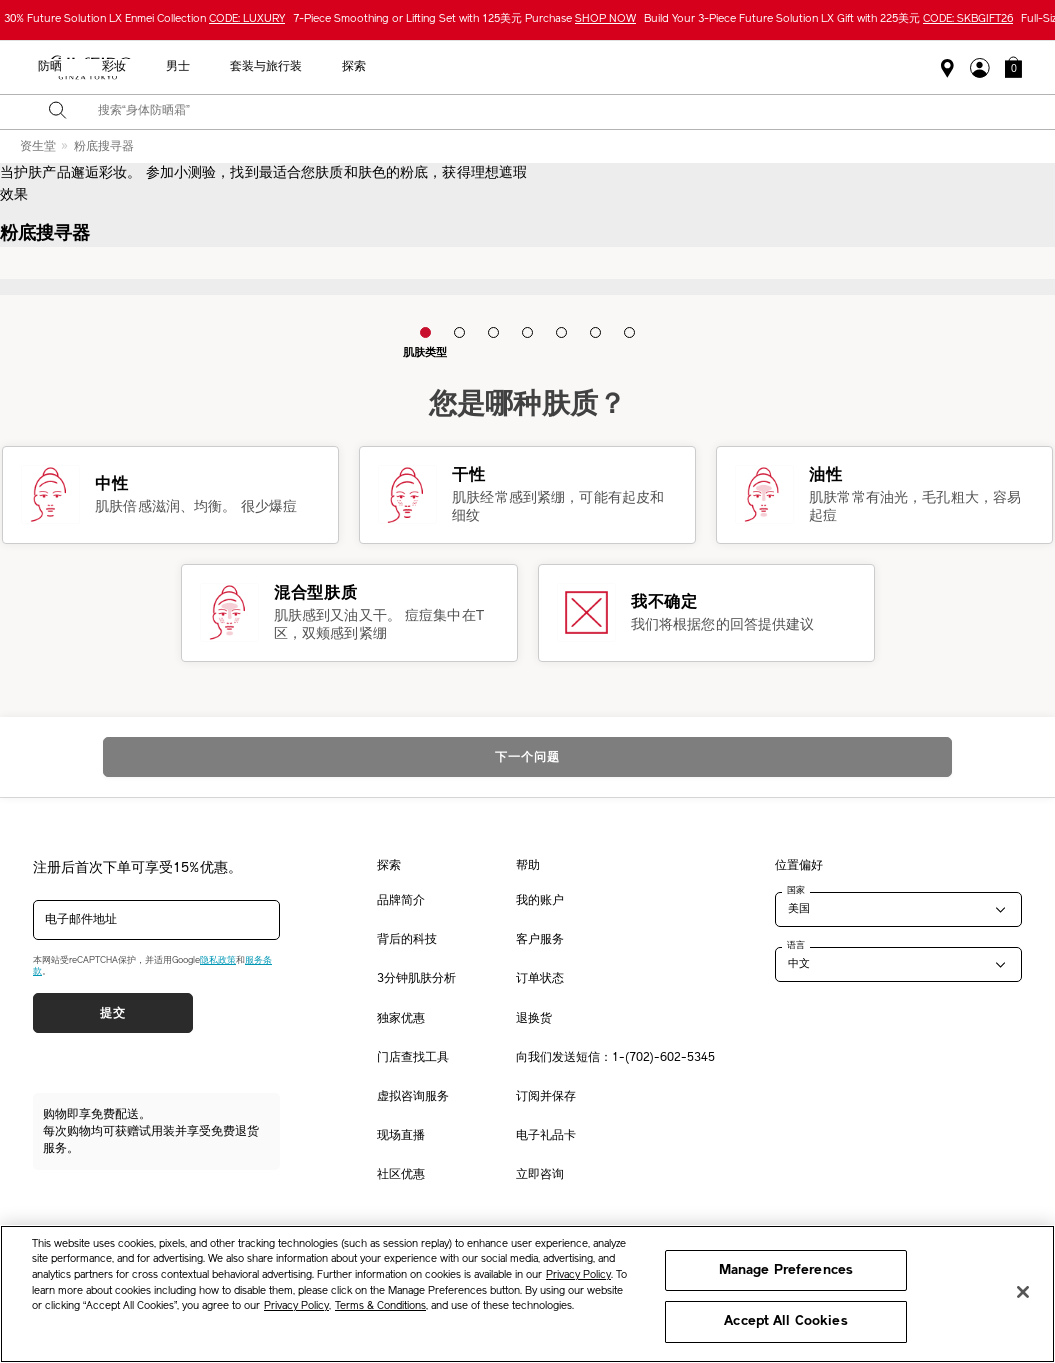  I want to click on 国家, so click(796, 890).